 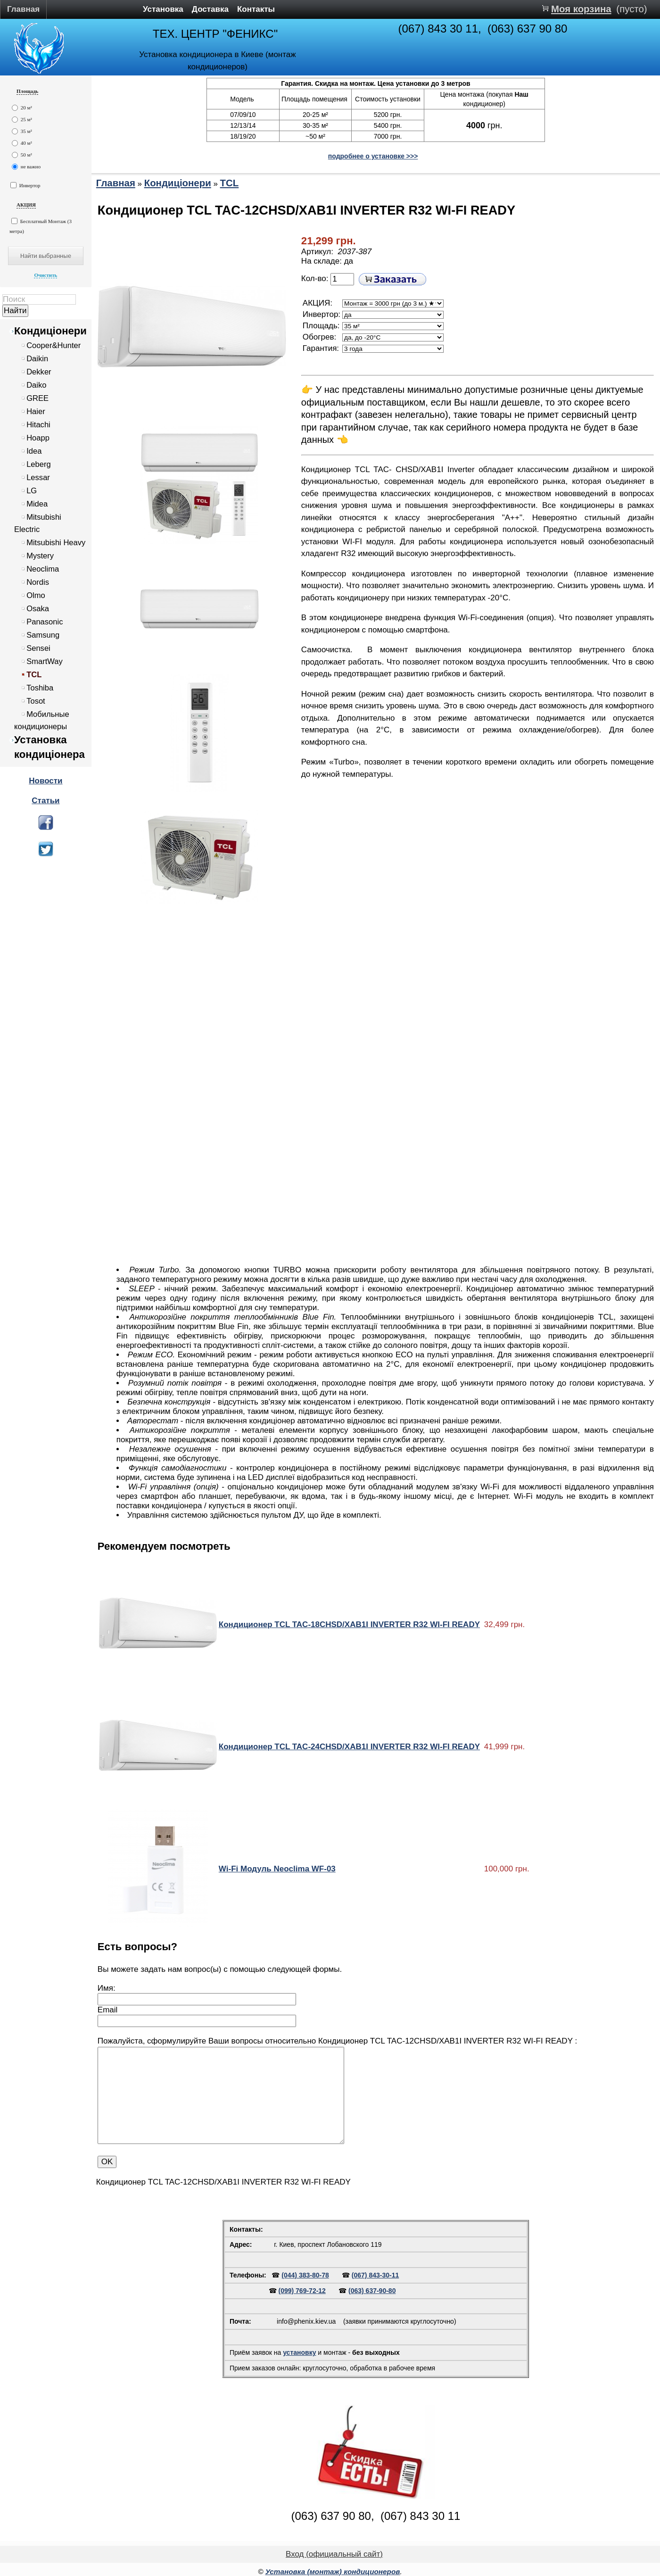 What do you see at coordinates (277, 1868) in the screenshot?
I see `Wi-Fi Модуль Neoclima WF-03` at bounding box center [277, 1868].